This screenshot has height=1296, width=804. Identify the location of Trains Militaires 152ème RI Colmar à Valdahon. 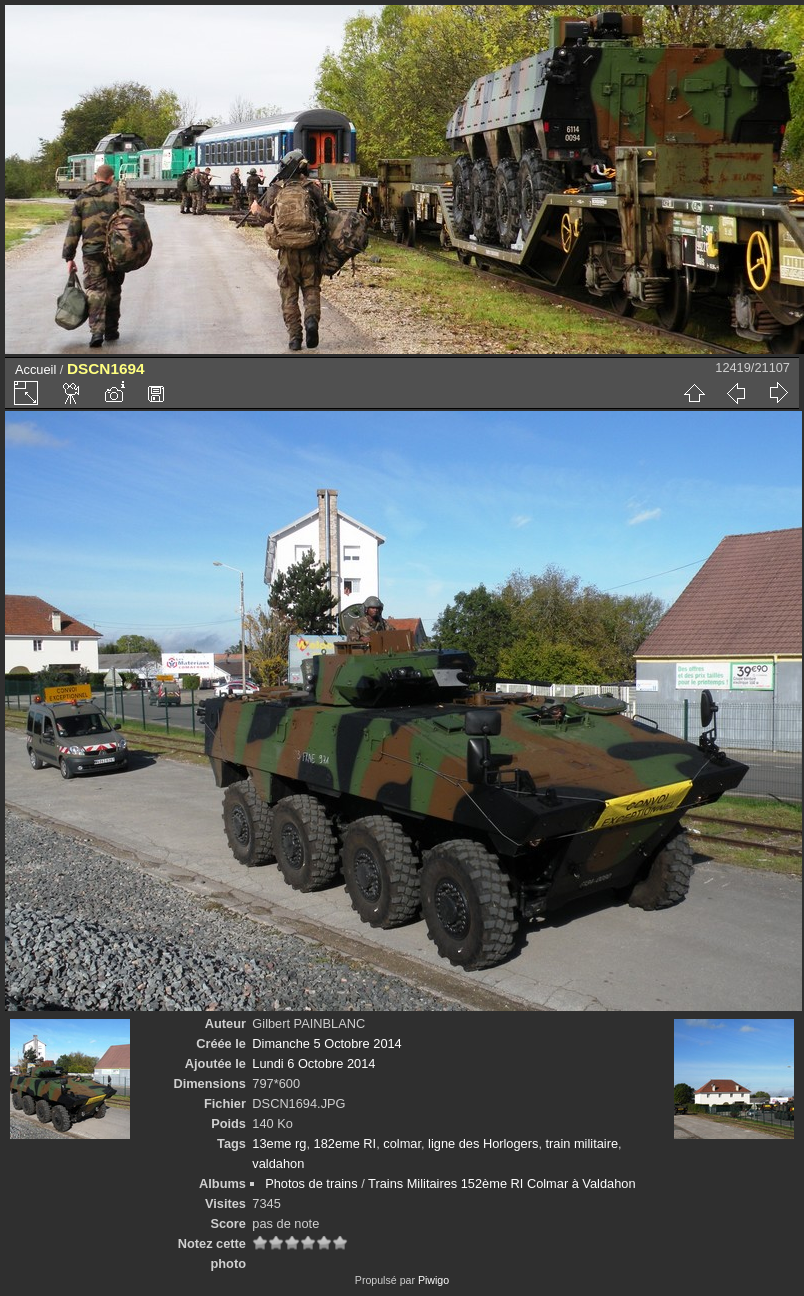
(501, 1183).